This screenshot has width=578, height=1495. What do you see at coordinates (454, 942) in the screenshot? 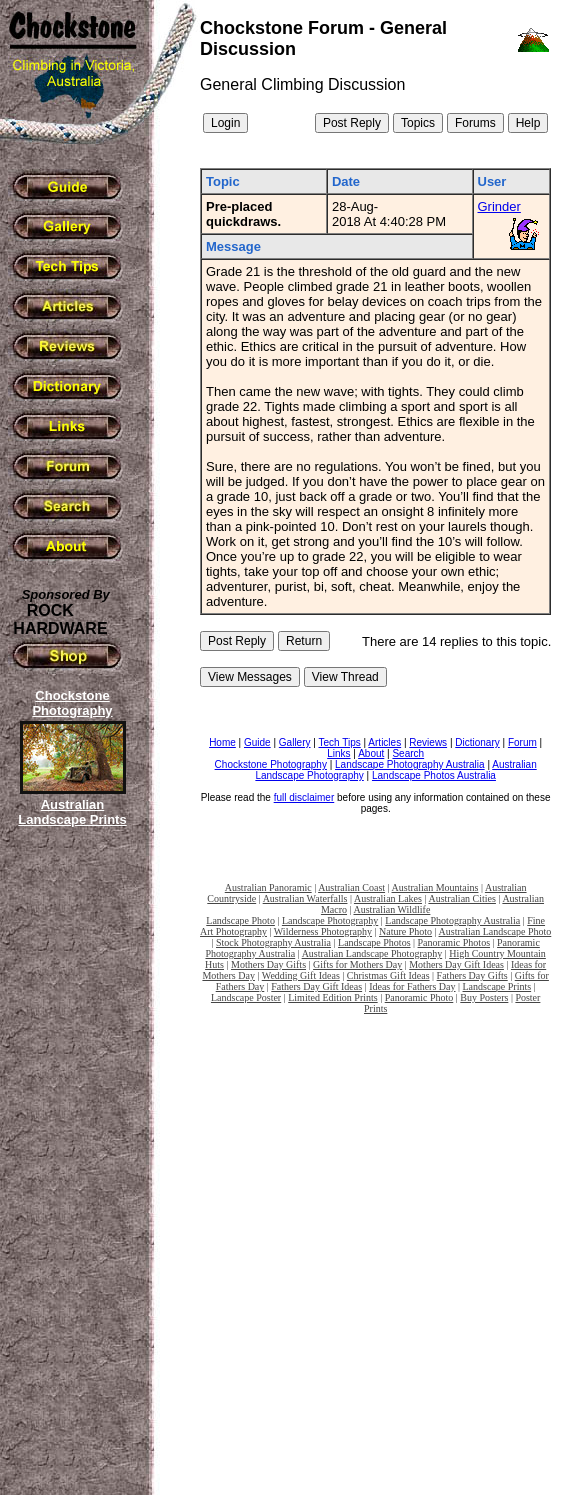
I see `Panoramic Photos` at bounding box center [454, 942].